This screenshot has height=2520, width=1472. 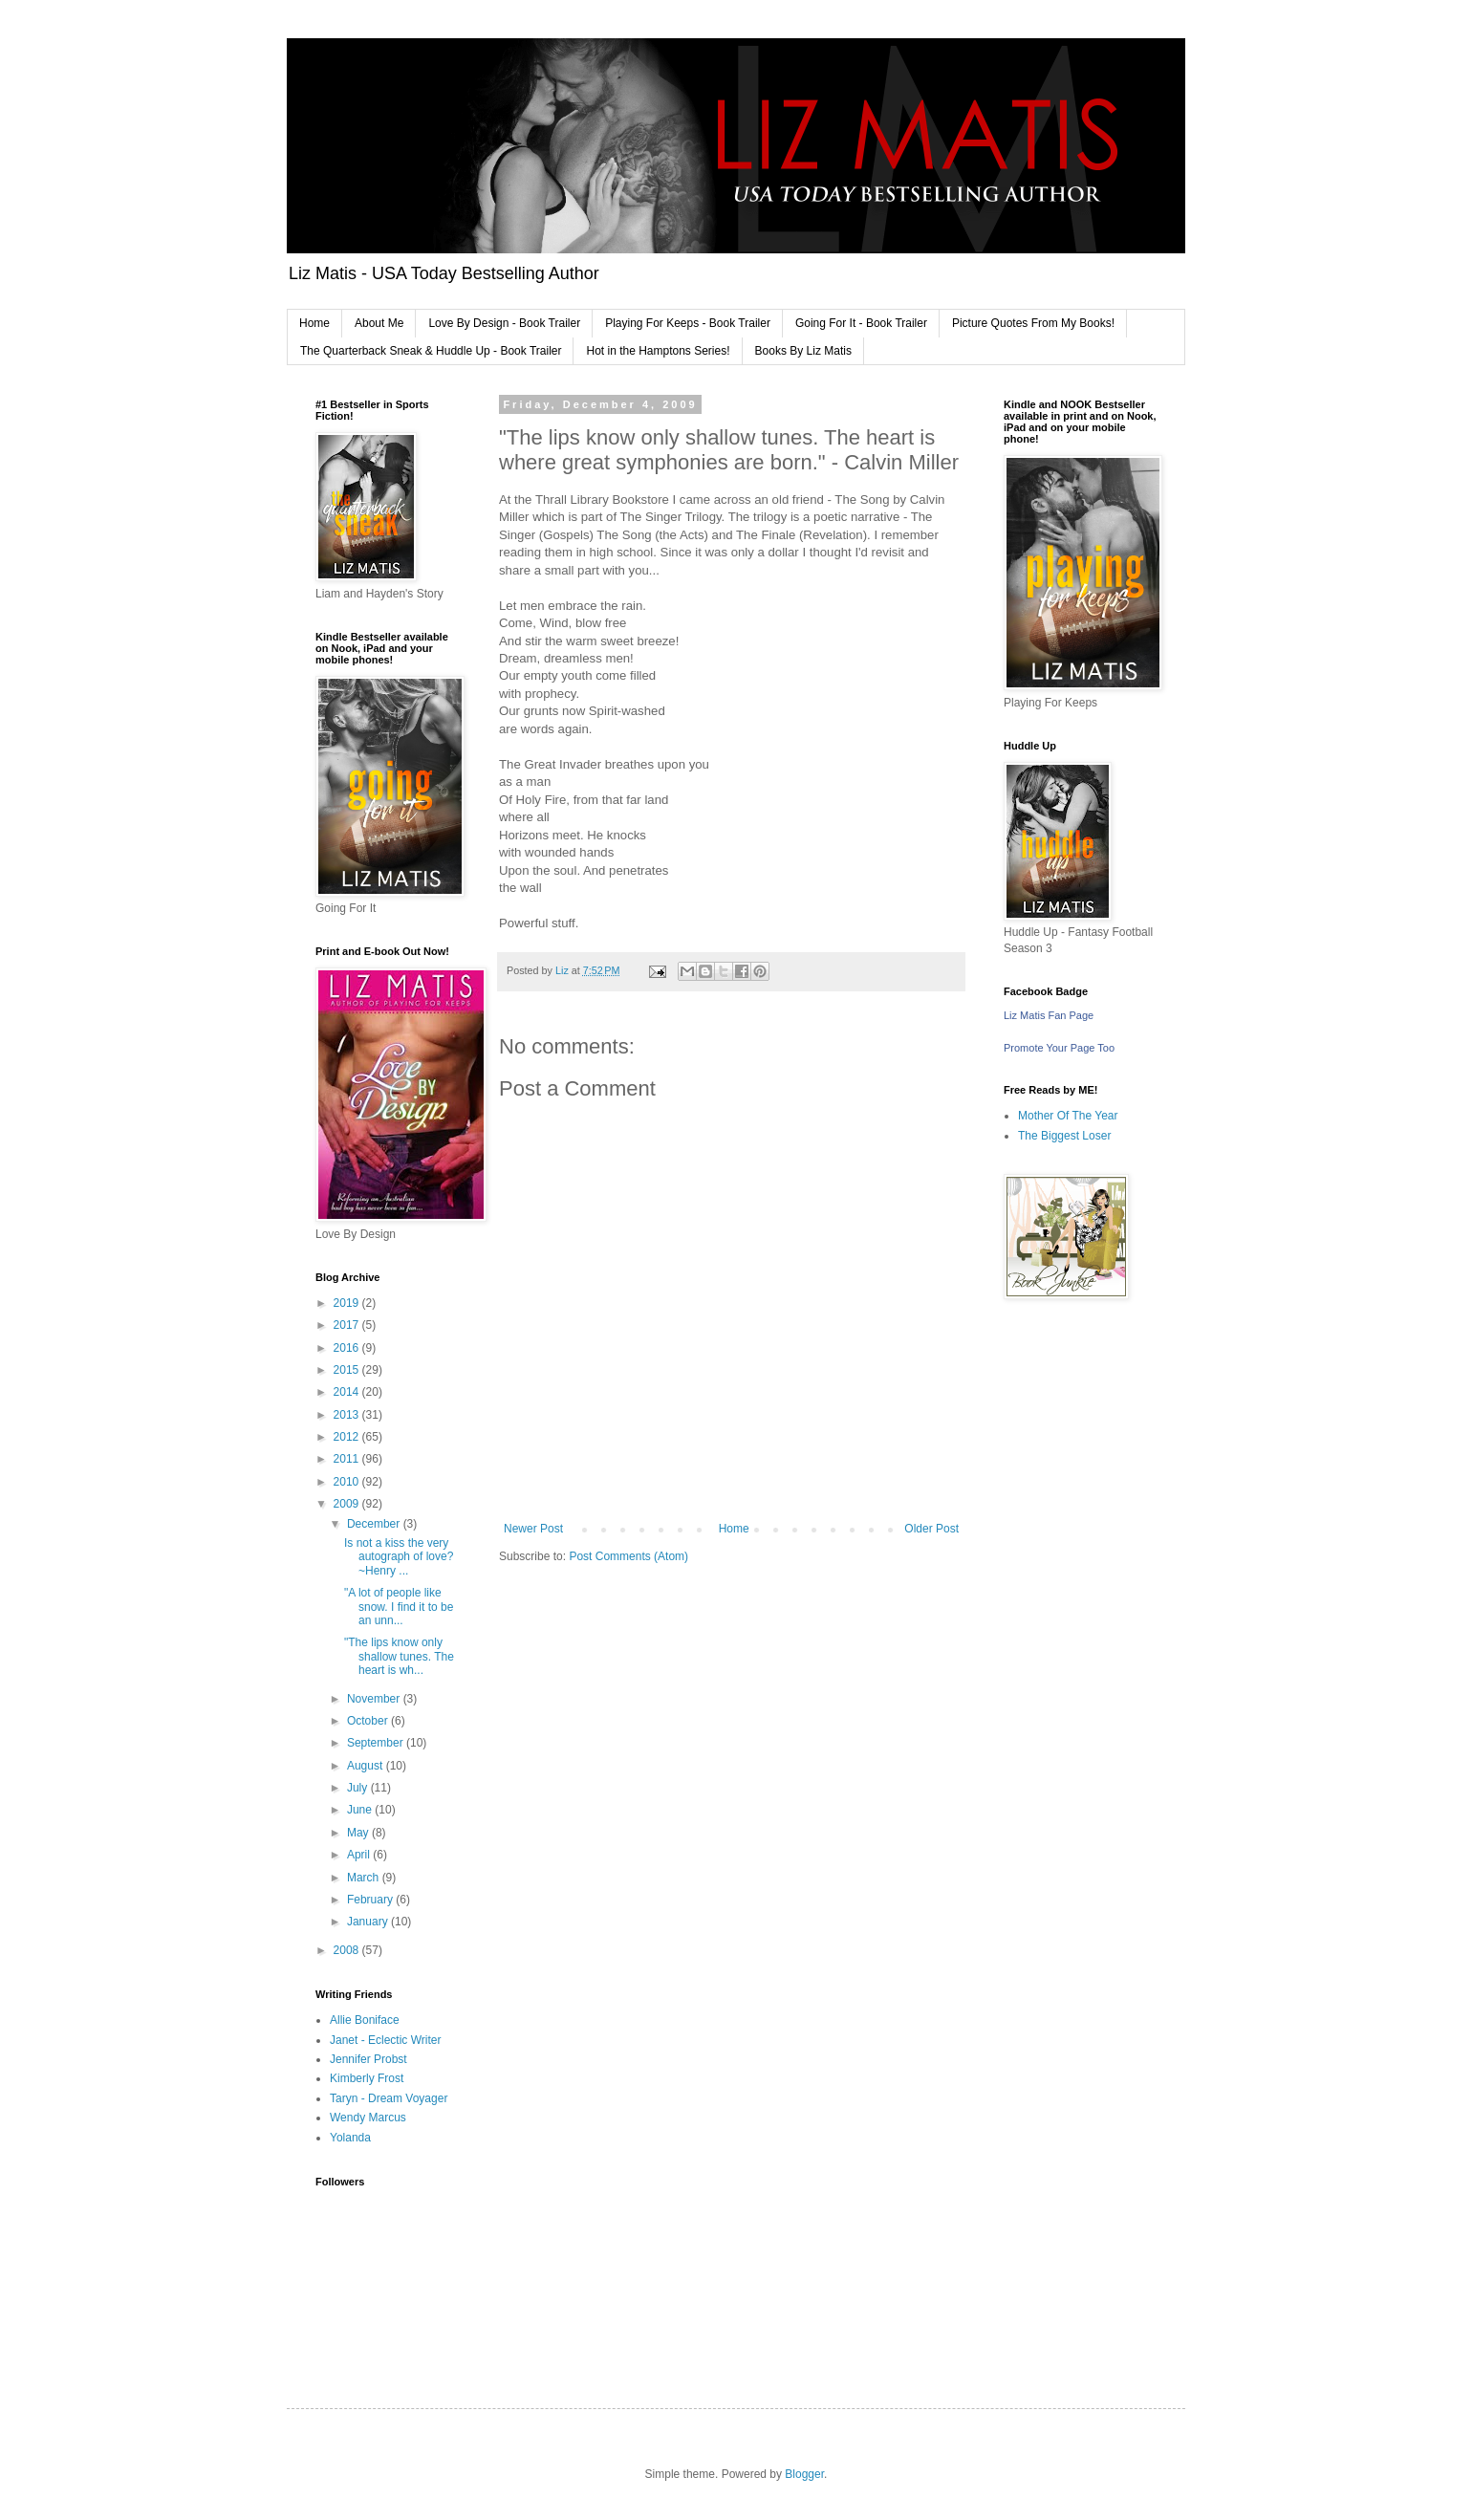 I want to click on December, so click(x=375, y=1524).